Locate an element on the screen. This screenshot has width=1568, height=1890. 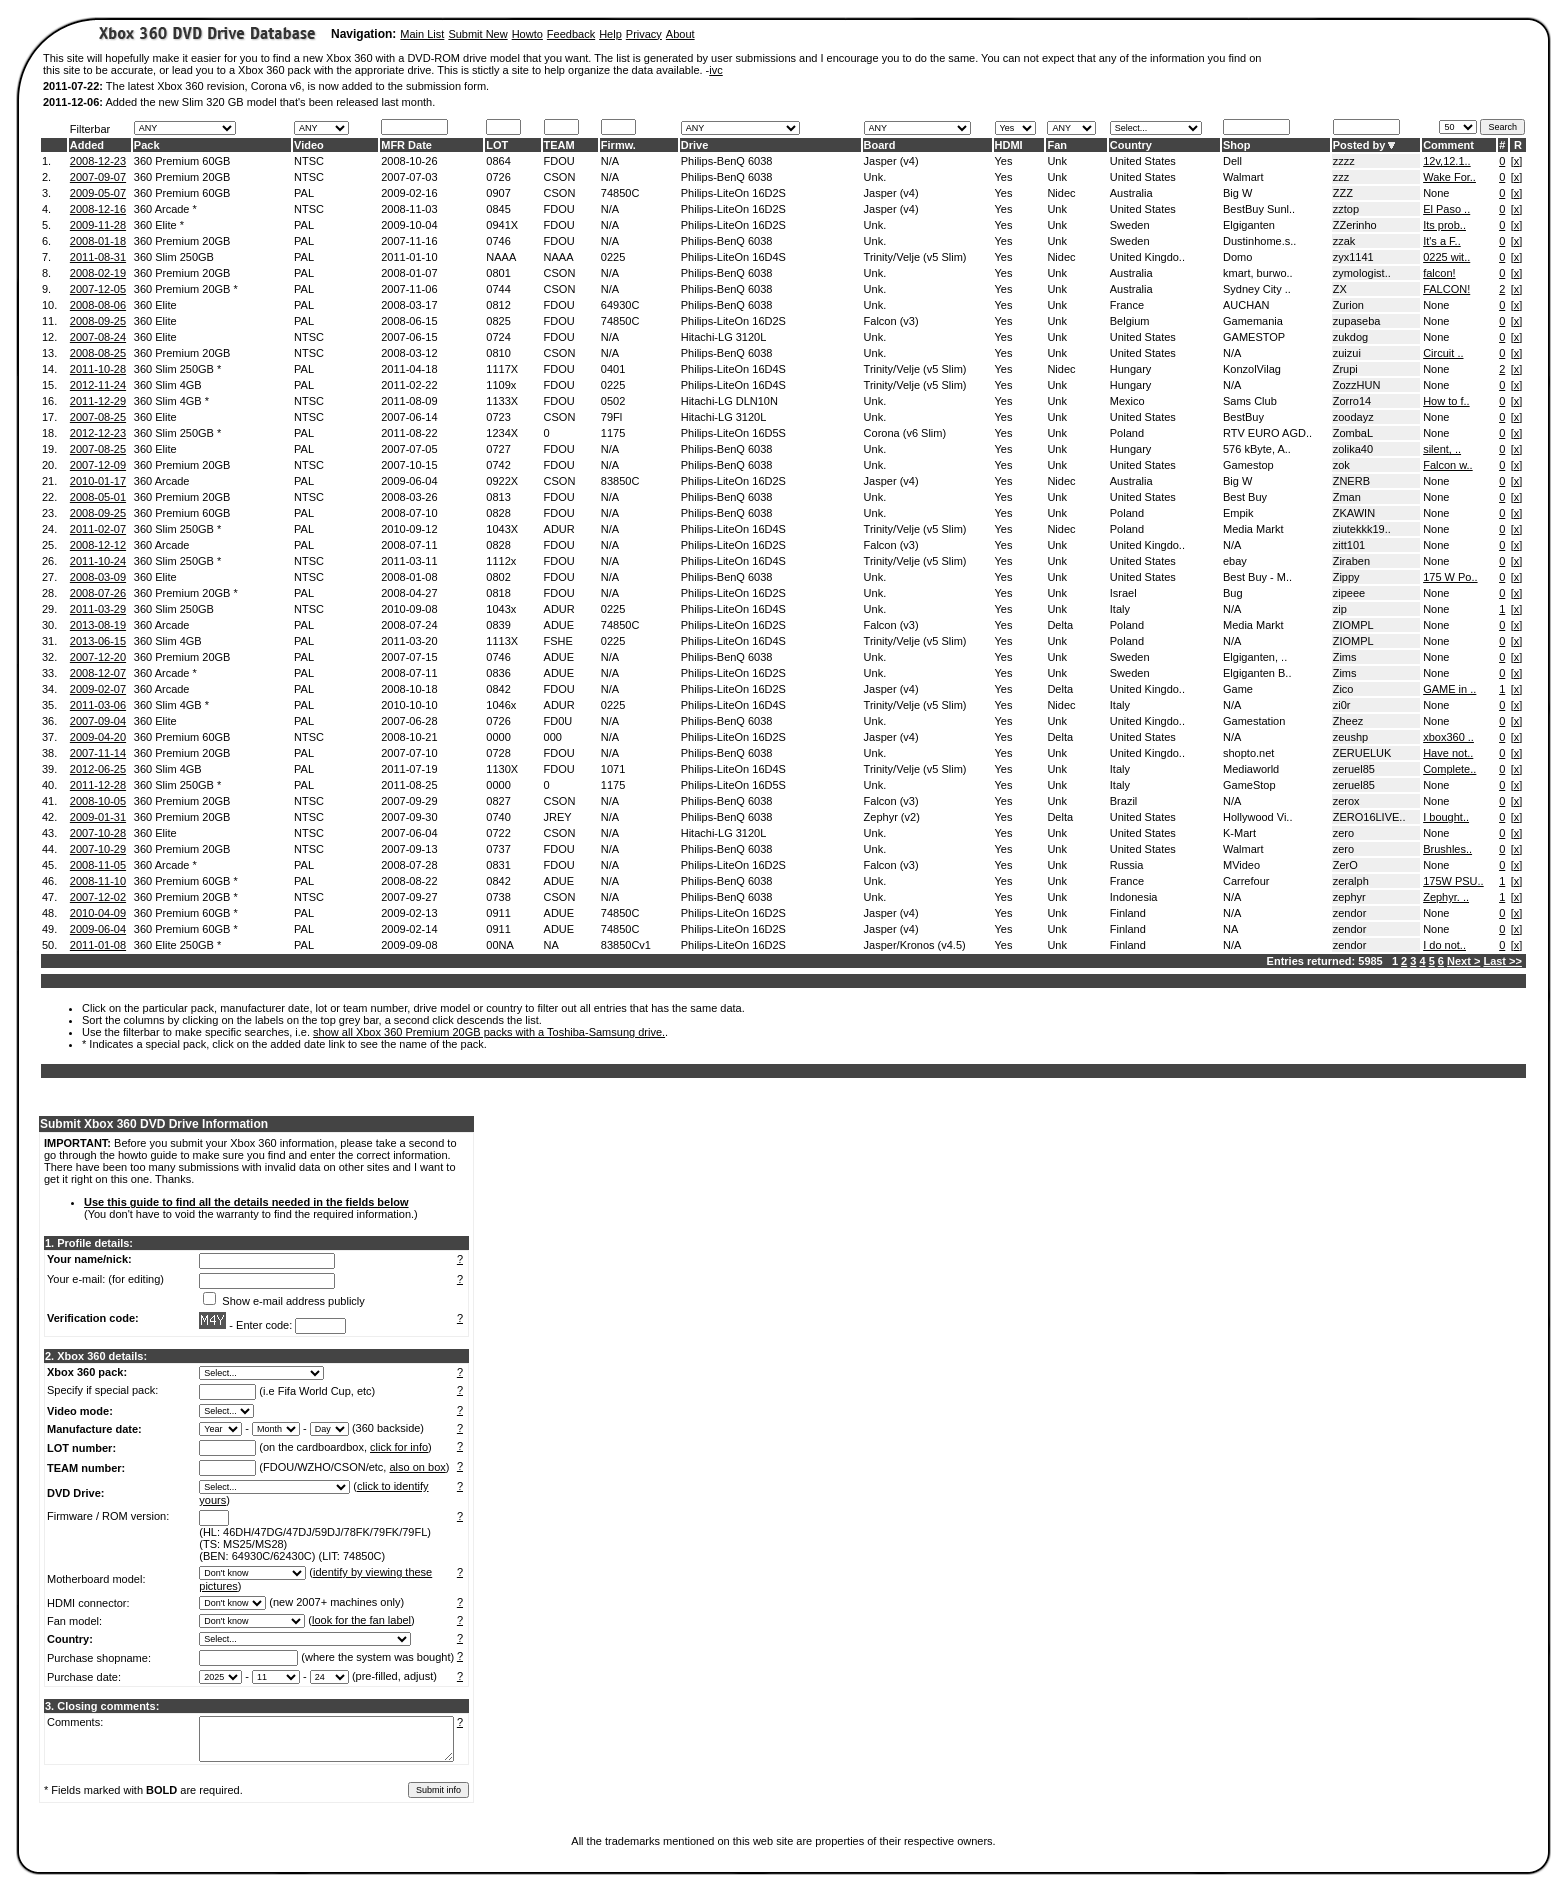
Nidec is located at coordinates (1061, 193).